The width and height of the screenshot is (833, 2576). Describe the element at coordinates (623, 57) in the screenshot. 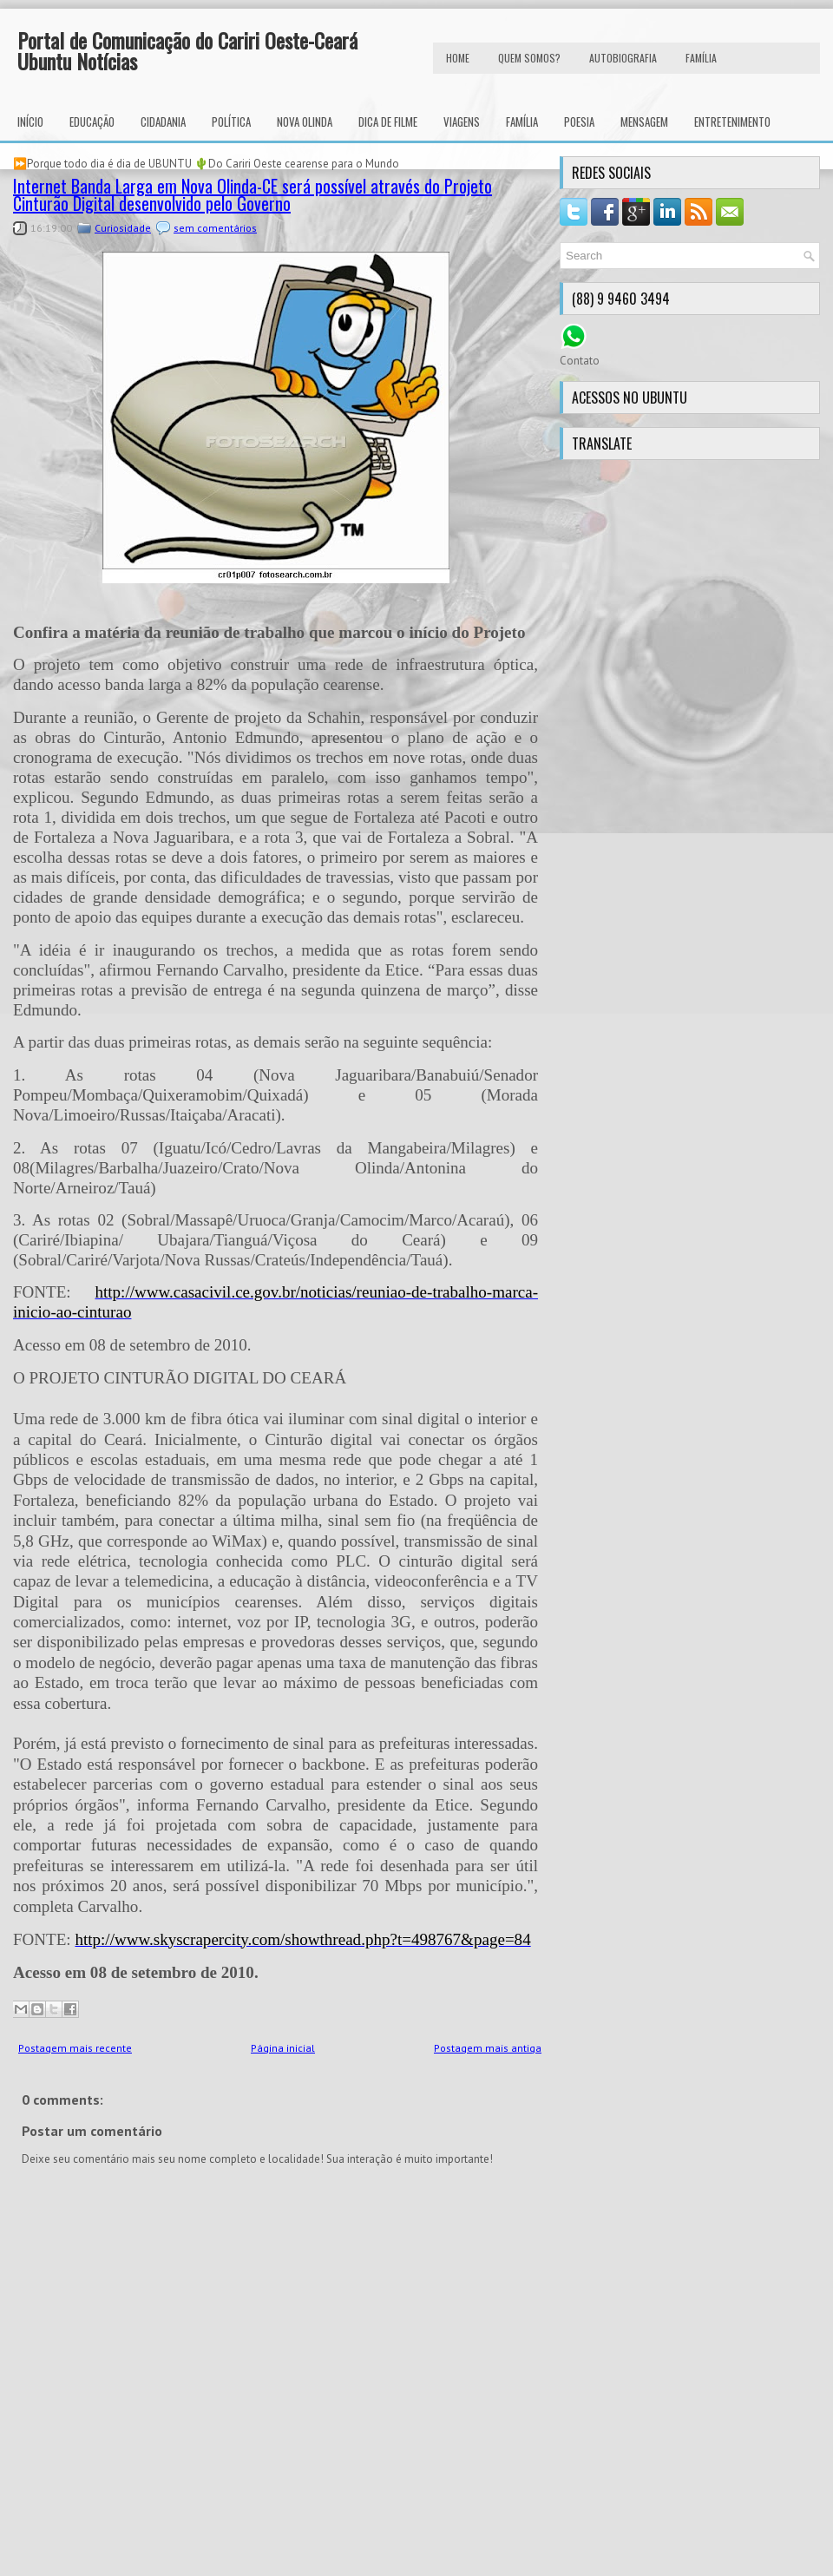

I see `autobiografia` at that location.